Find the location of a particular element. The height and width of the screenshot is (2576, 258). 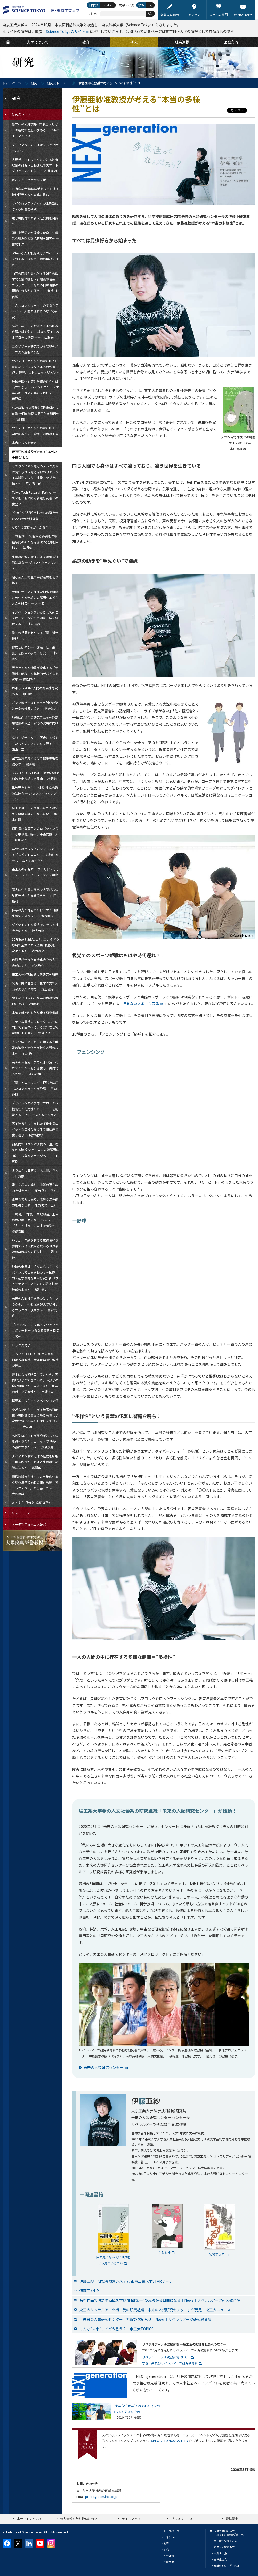

Science Tokyoのサイト is located at coordinates (65, 31).